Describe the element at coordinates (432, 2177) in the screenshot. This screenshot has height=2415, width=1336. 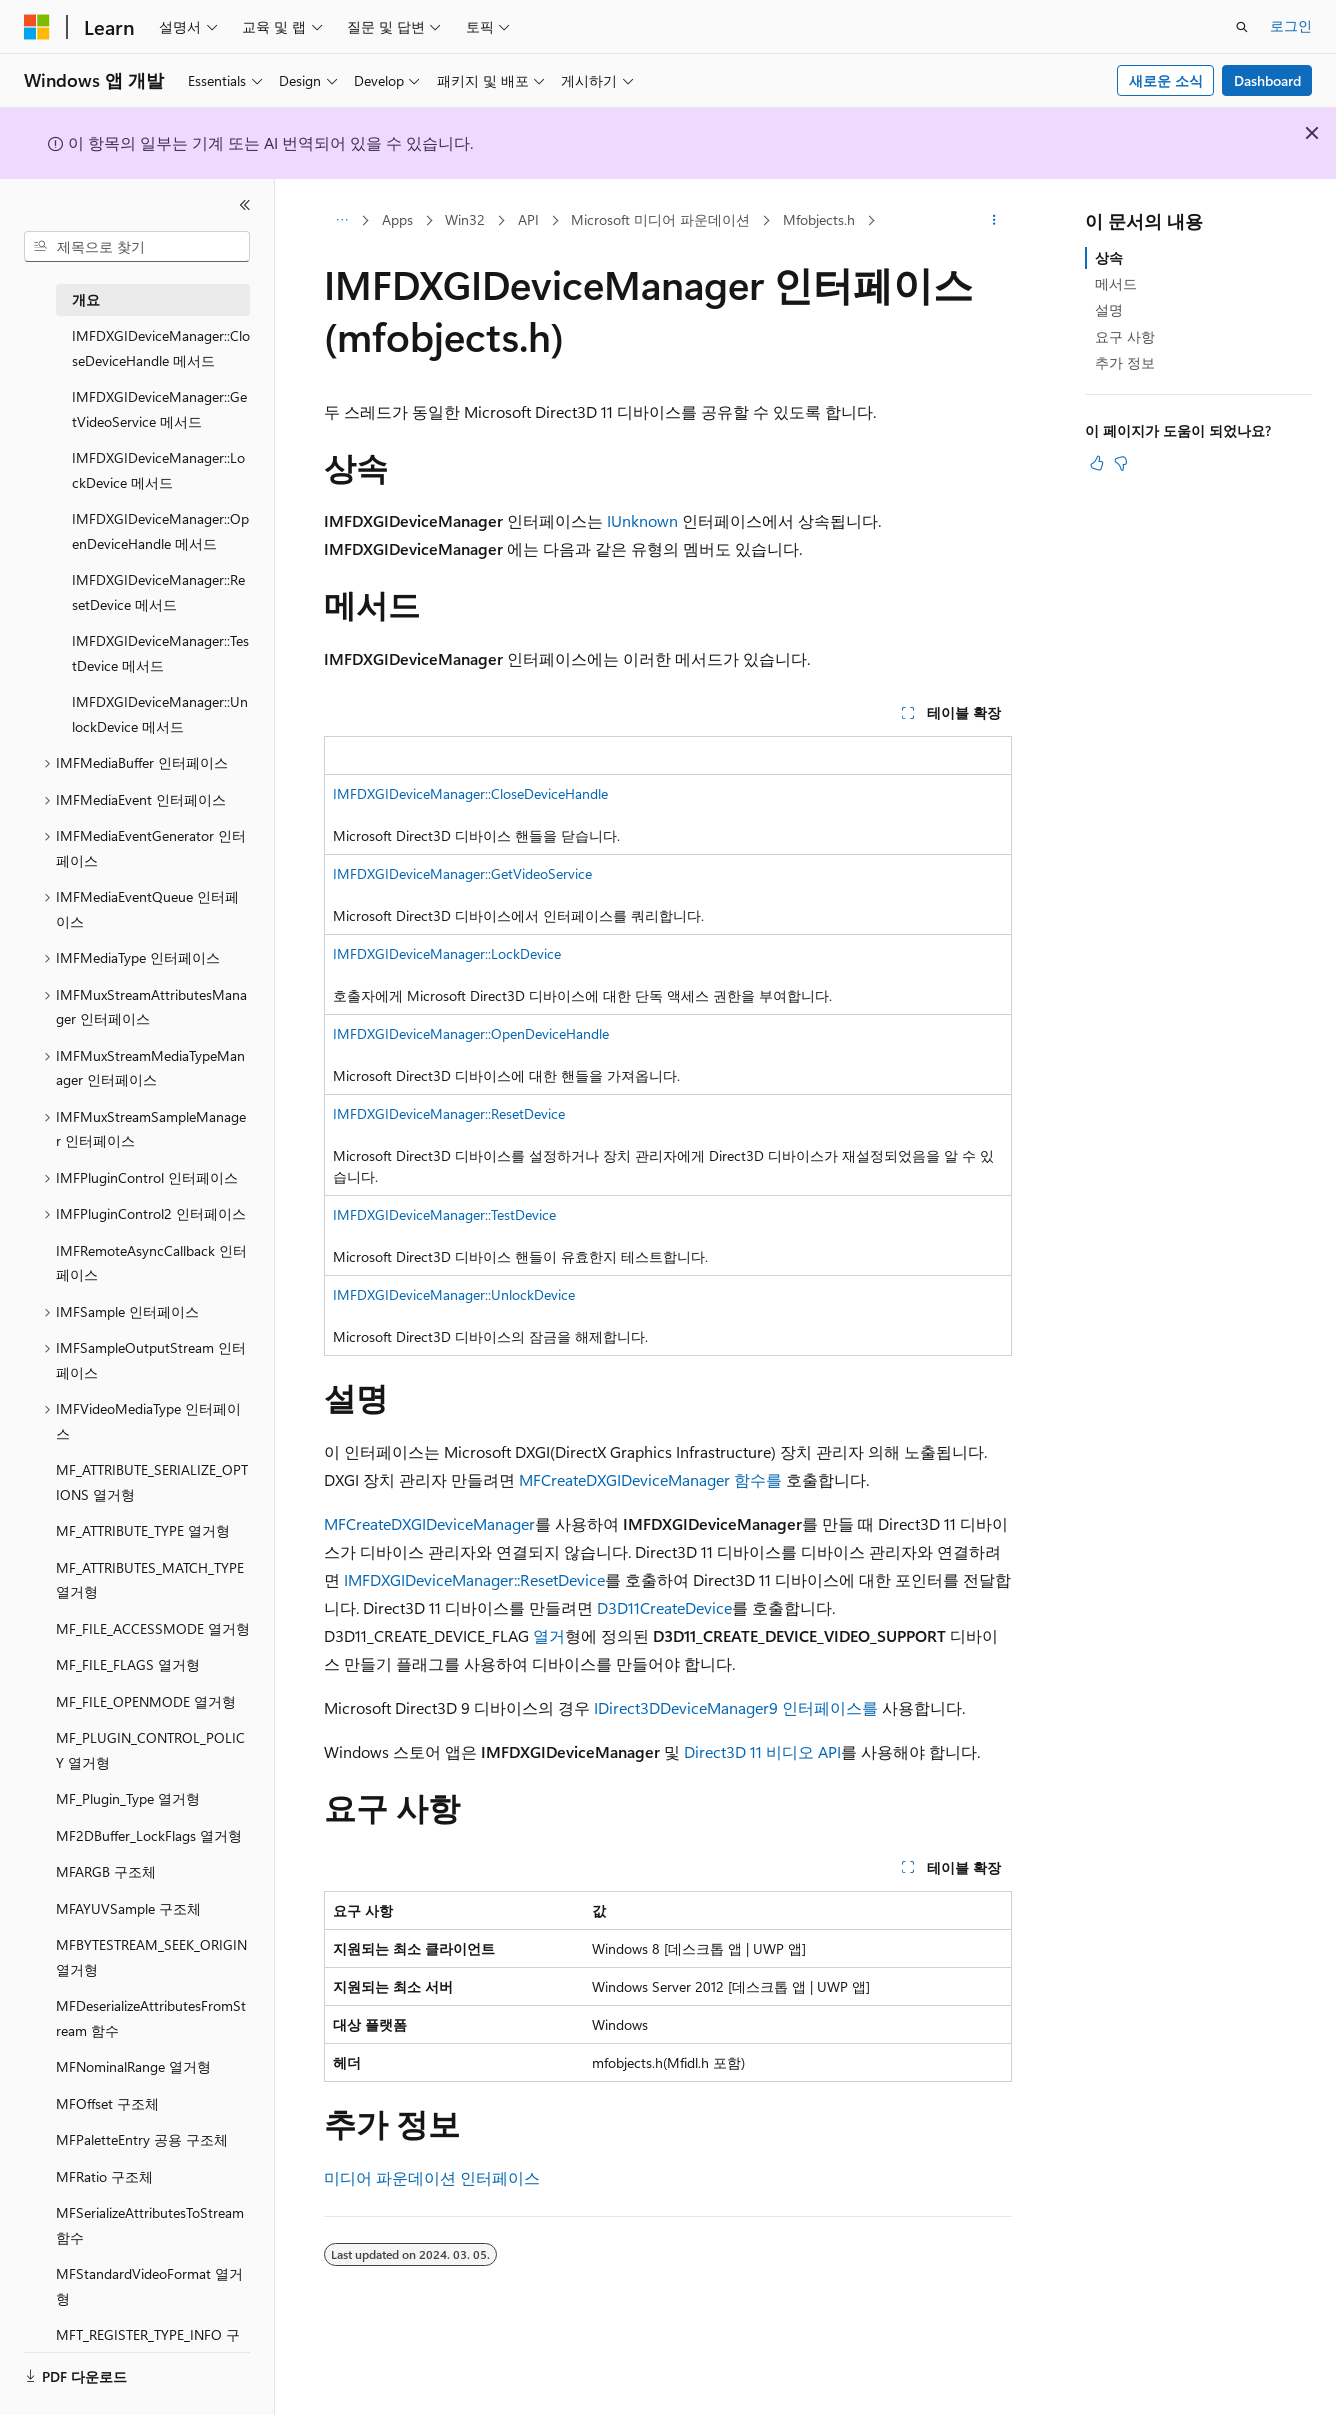
I see `미디어 파운데이션 인터페이스` at that location.